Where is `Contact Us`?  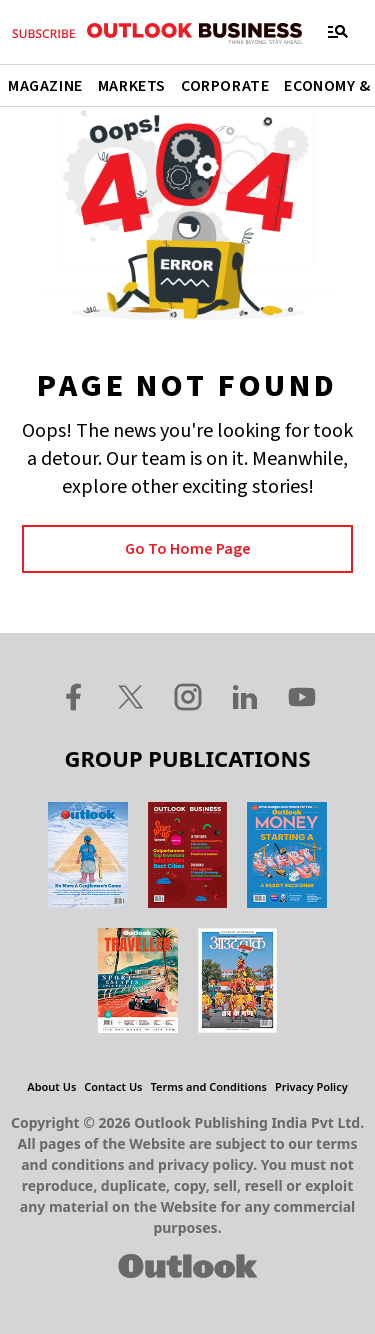 Contact Us is located at coordinates (113, 1086).